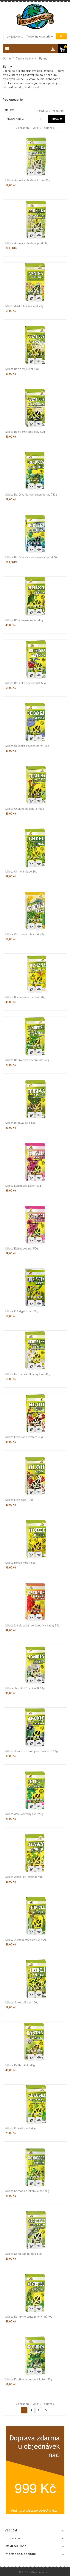 This screenshot has height=2576, width=70. What do you see at coordinates (20, 2065) in the screenshot?
I see `Milota Kaštan květ 40g` at bounding box center [20, 2065].